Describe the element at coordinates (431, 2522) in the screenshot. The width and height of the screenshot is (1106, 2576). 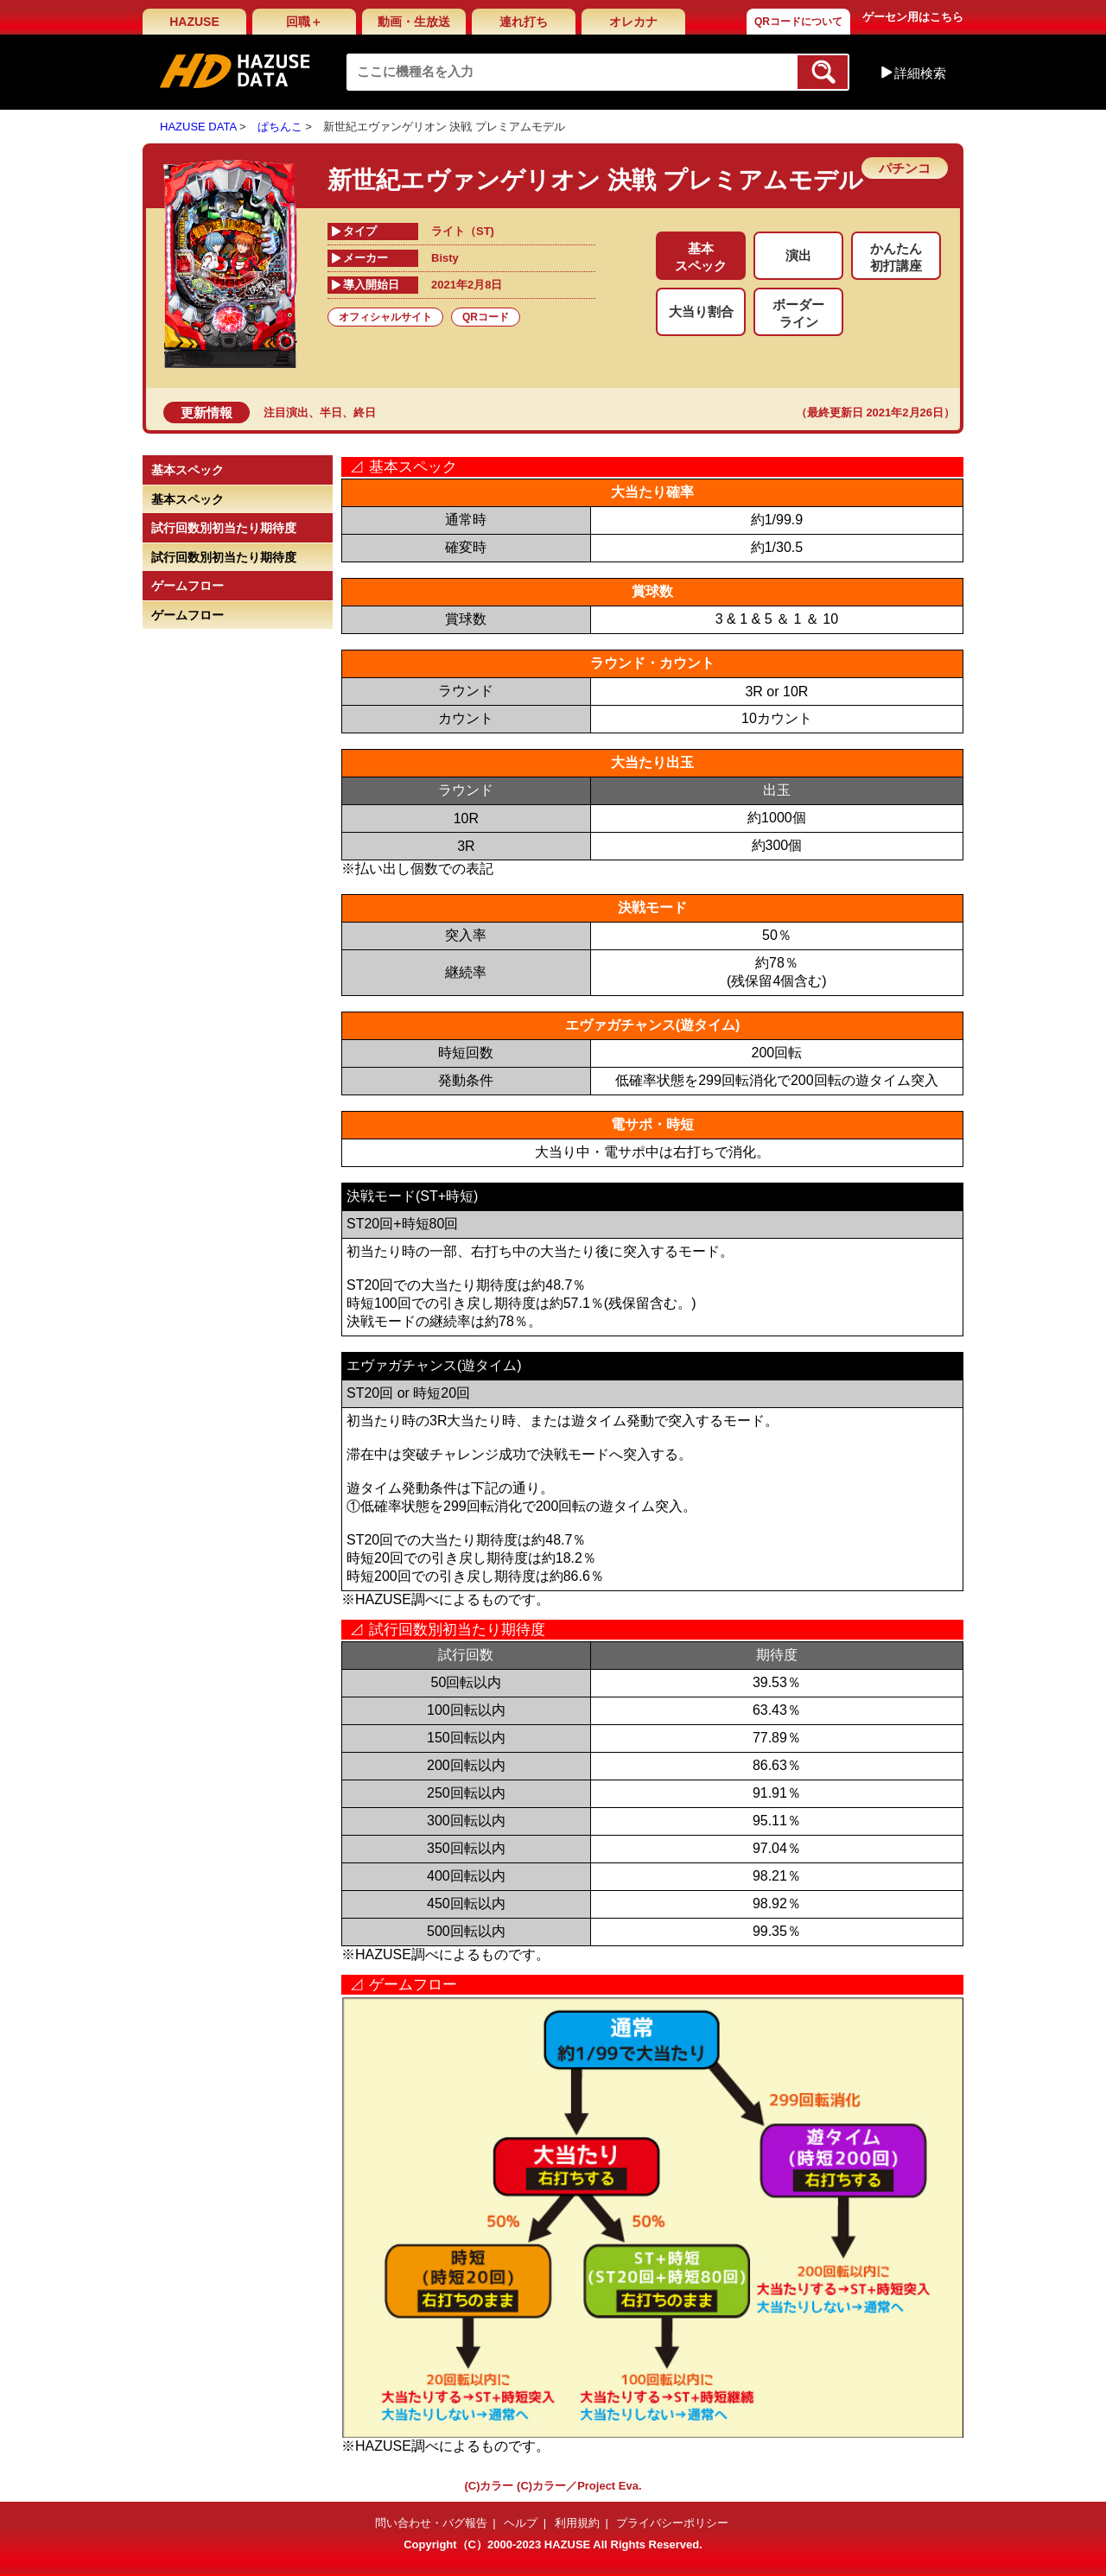
I see `問い合わせ・バグ報告` at that location.